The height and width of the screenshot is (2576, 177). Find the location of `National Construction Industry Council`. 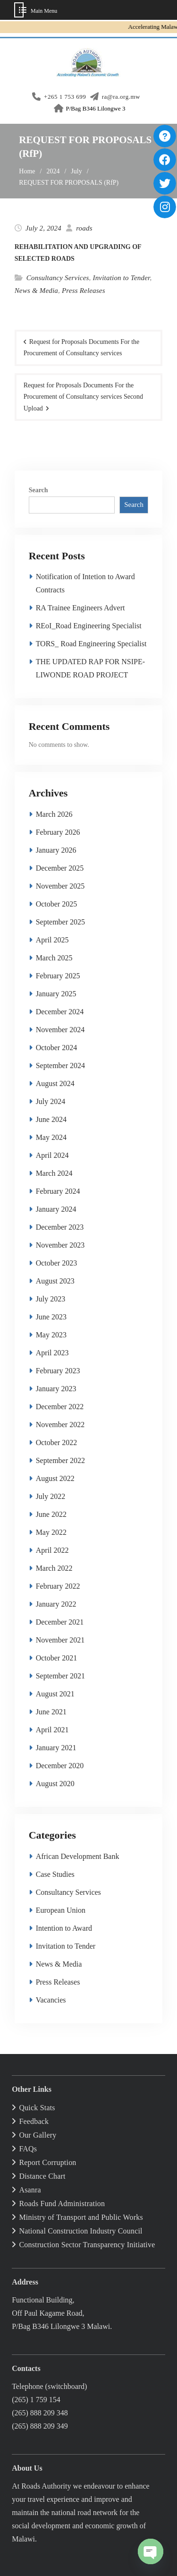

National Construction Industry Council is located at coordinates (80, 2231).